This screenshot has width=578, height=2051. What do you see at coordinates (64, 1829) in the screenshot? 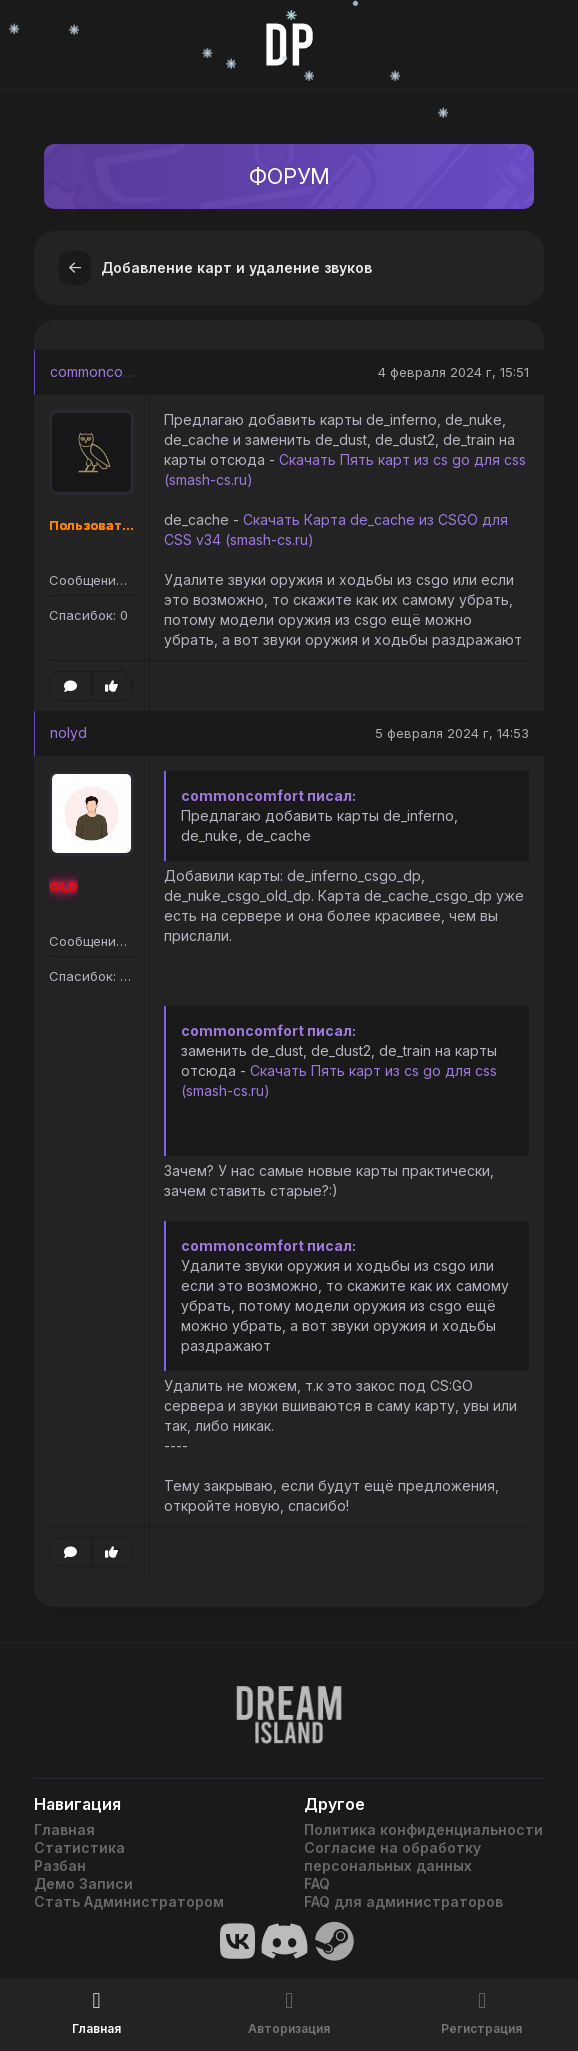
I see `Главная` at bounding box center [64, 1829].